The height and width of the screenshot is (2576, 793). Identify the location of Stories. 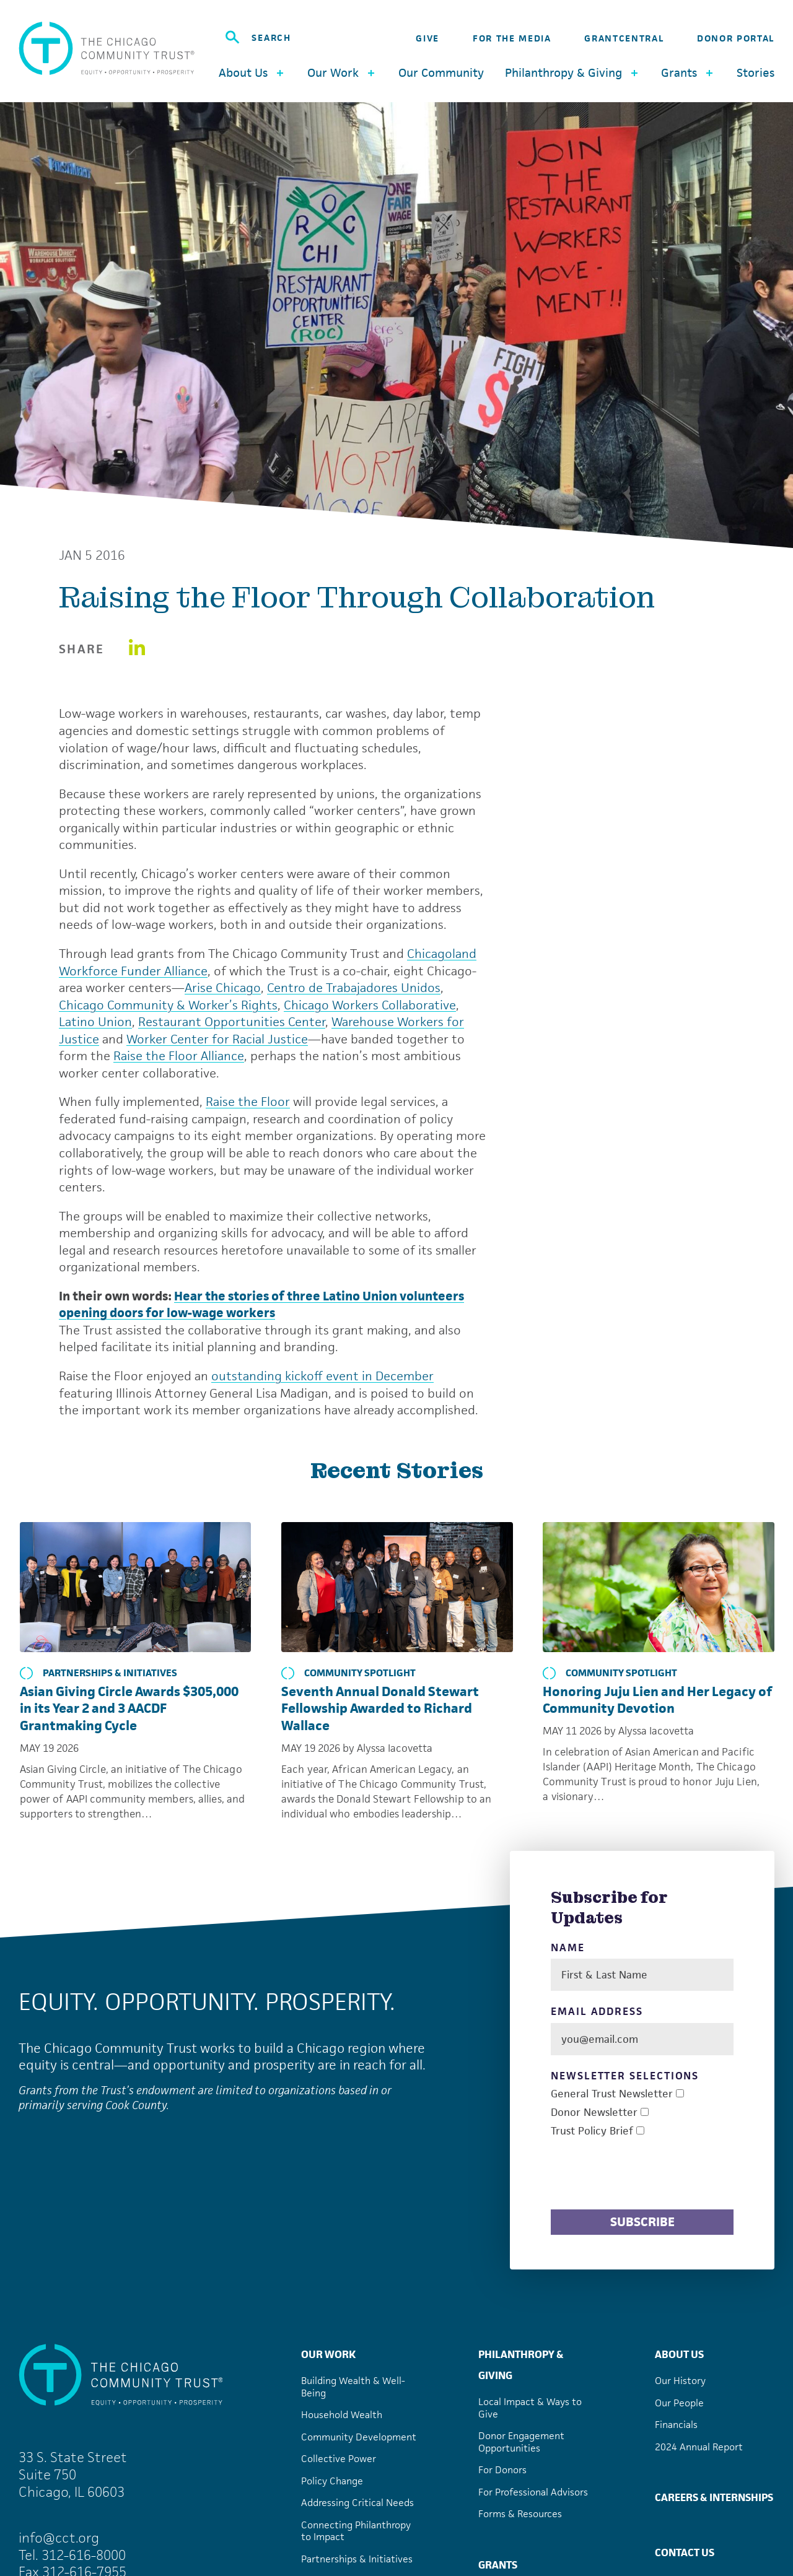
(755, 72).